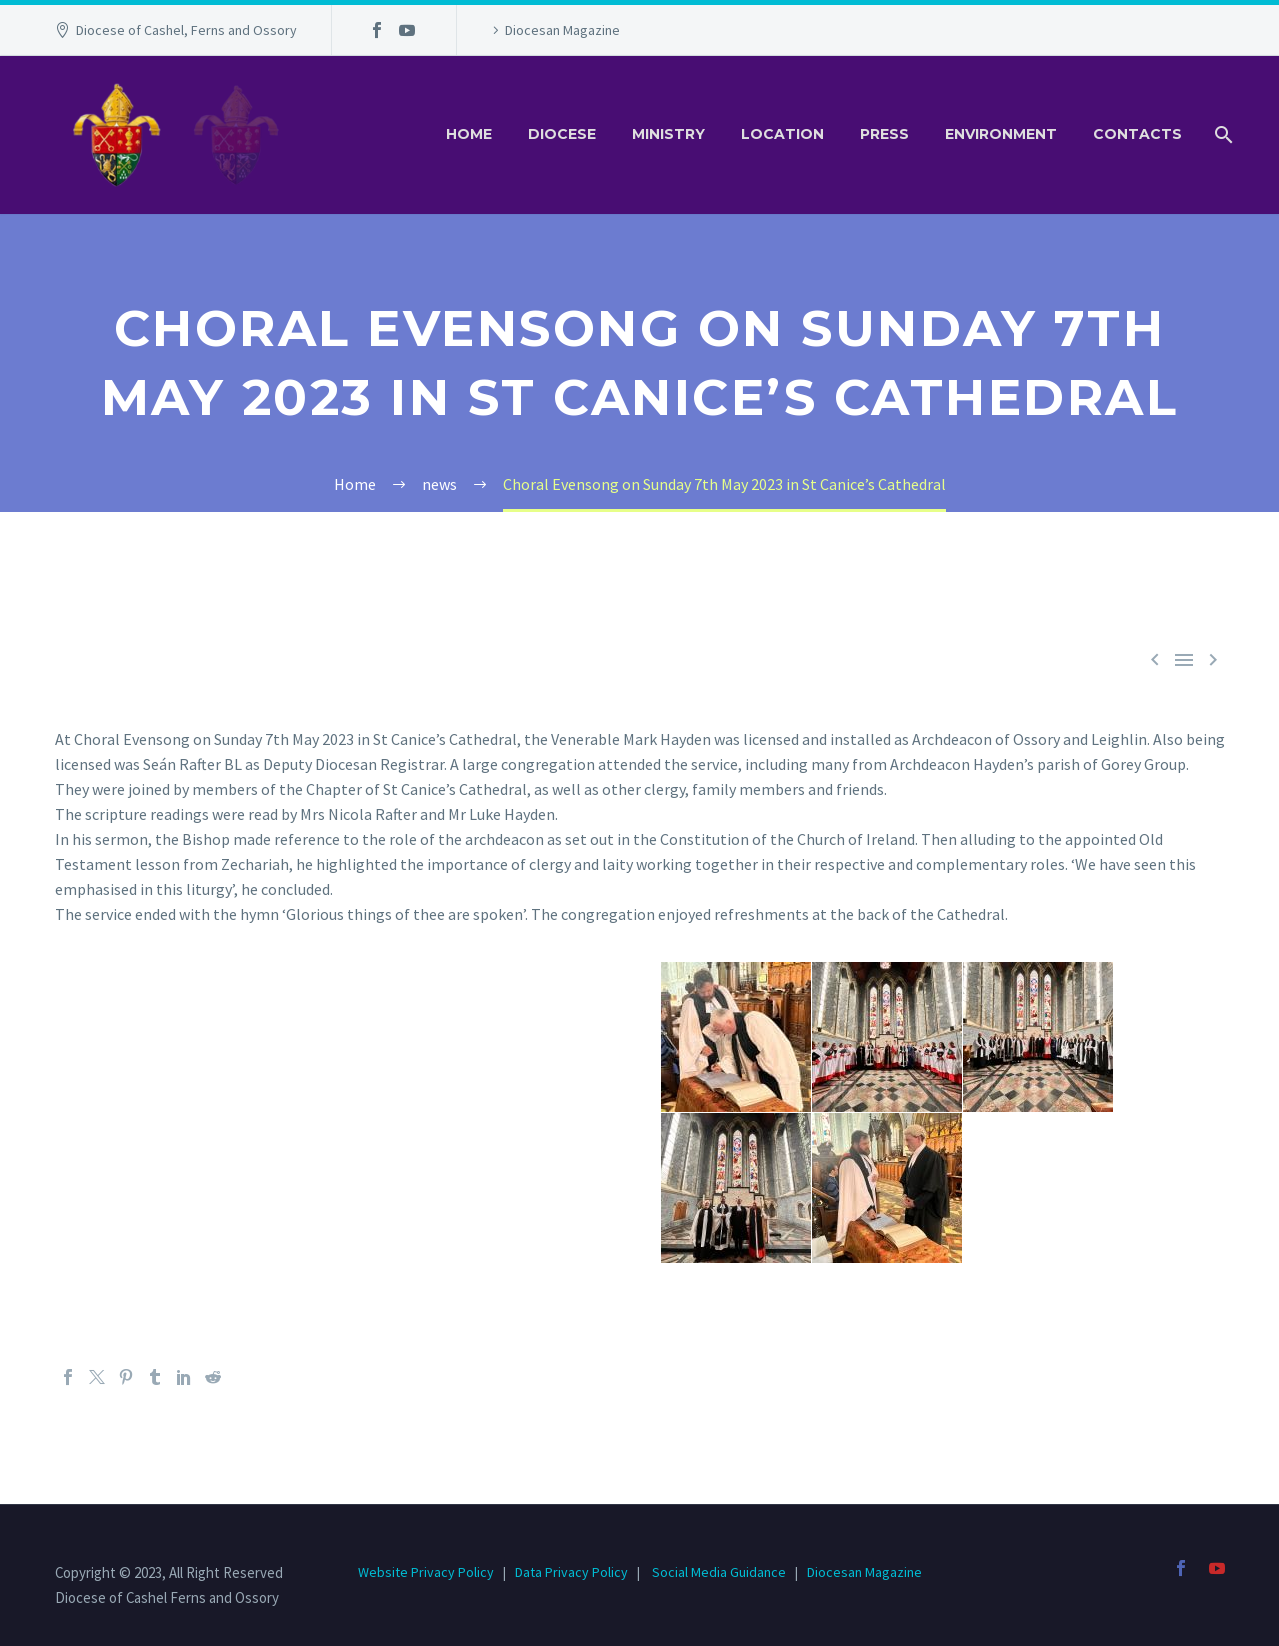  What do you see at coordinates (719, 1572) in the screenshot?
I see `Social Media Guidance` at bounding box center [719, 1572].